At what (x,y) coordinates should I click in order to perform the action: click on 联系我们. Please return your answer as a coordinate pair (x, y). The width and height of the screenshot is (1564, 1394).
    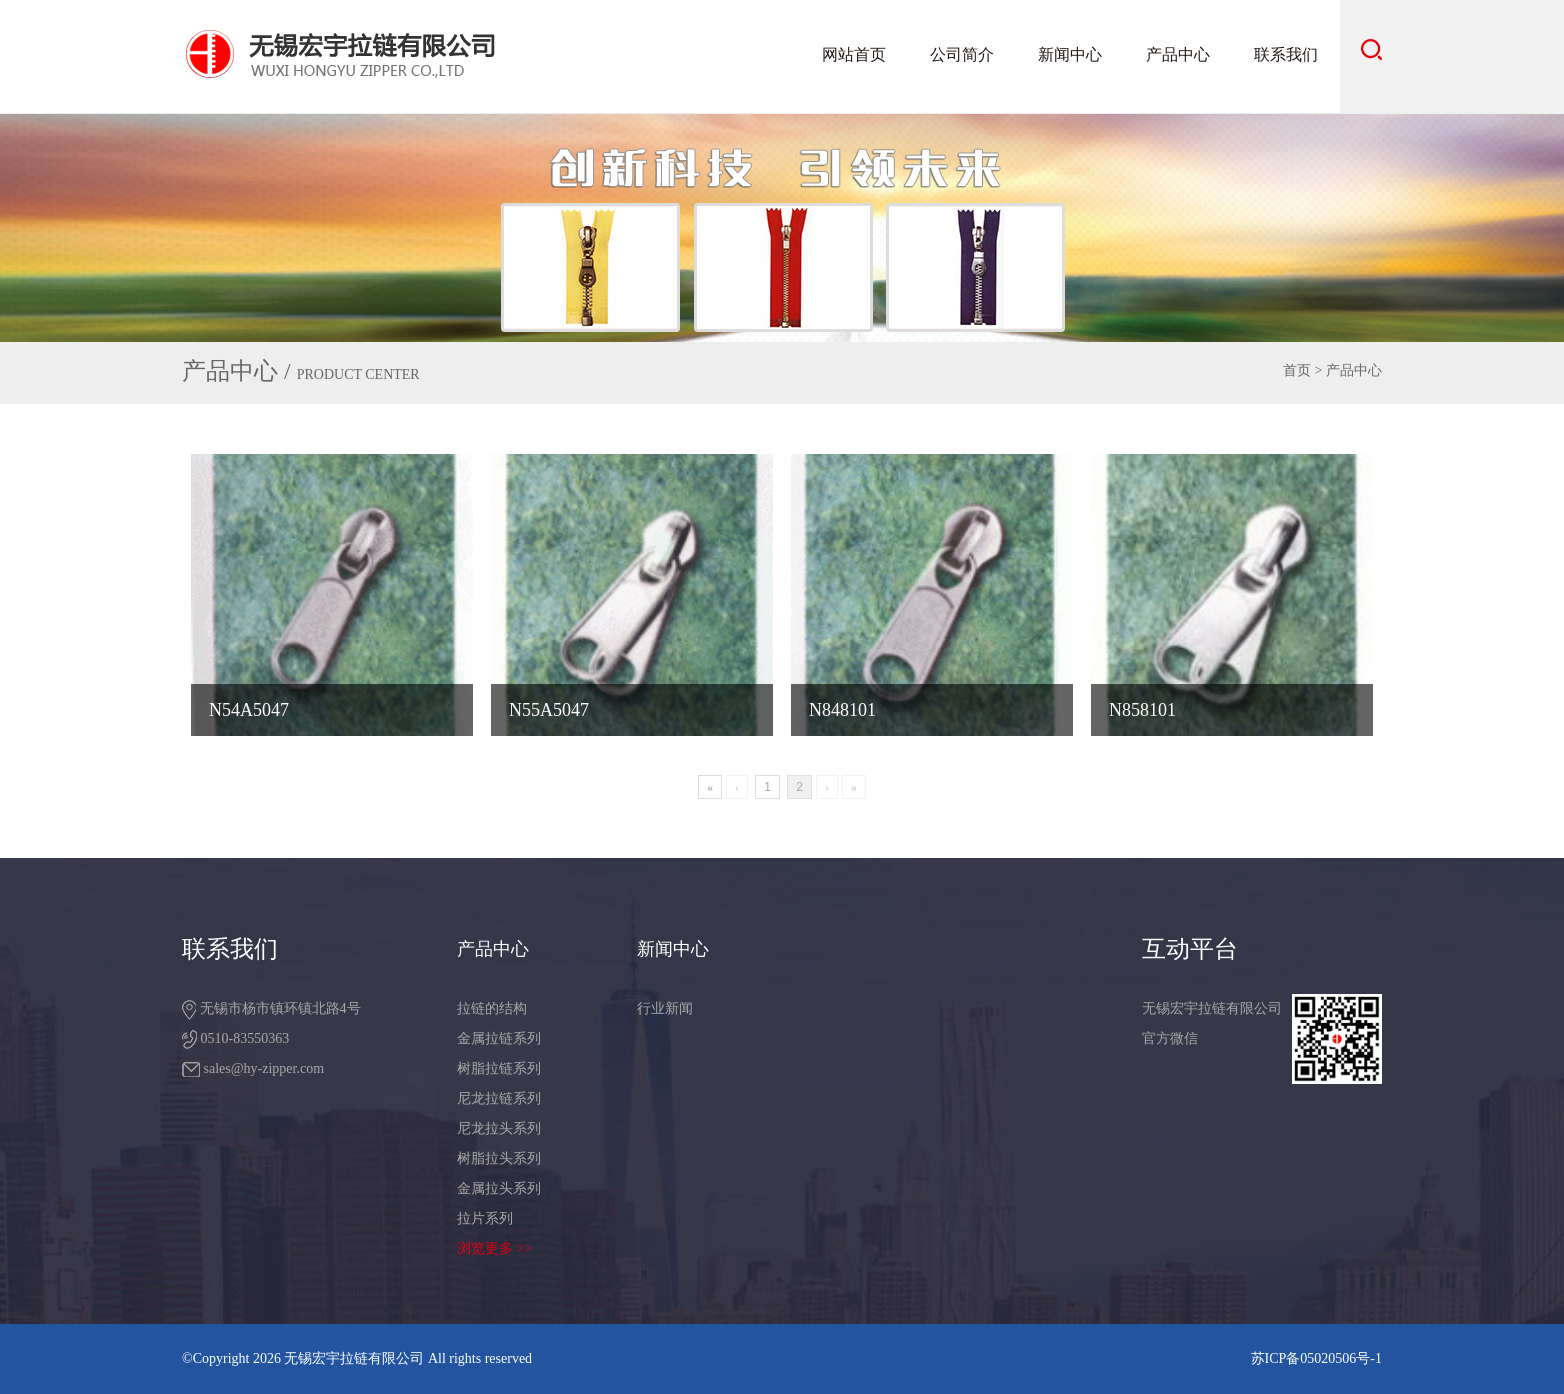
    Looking at the image, I should click on (1286, 54).